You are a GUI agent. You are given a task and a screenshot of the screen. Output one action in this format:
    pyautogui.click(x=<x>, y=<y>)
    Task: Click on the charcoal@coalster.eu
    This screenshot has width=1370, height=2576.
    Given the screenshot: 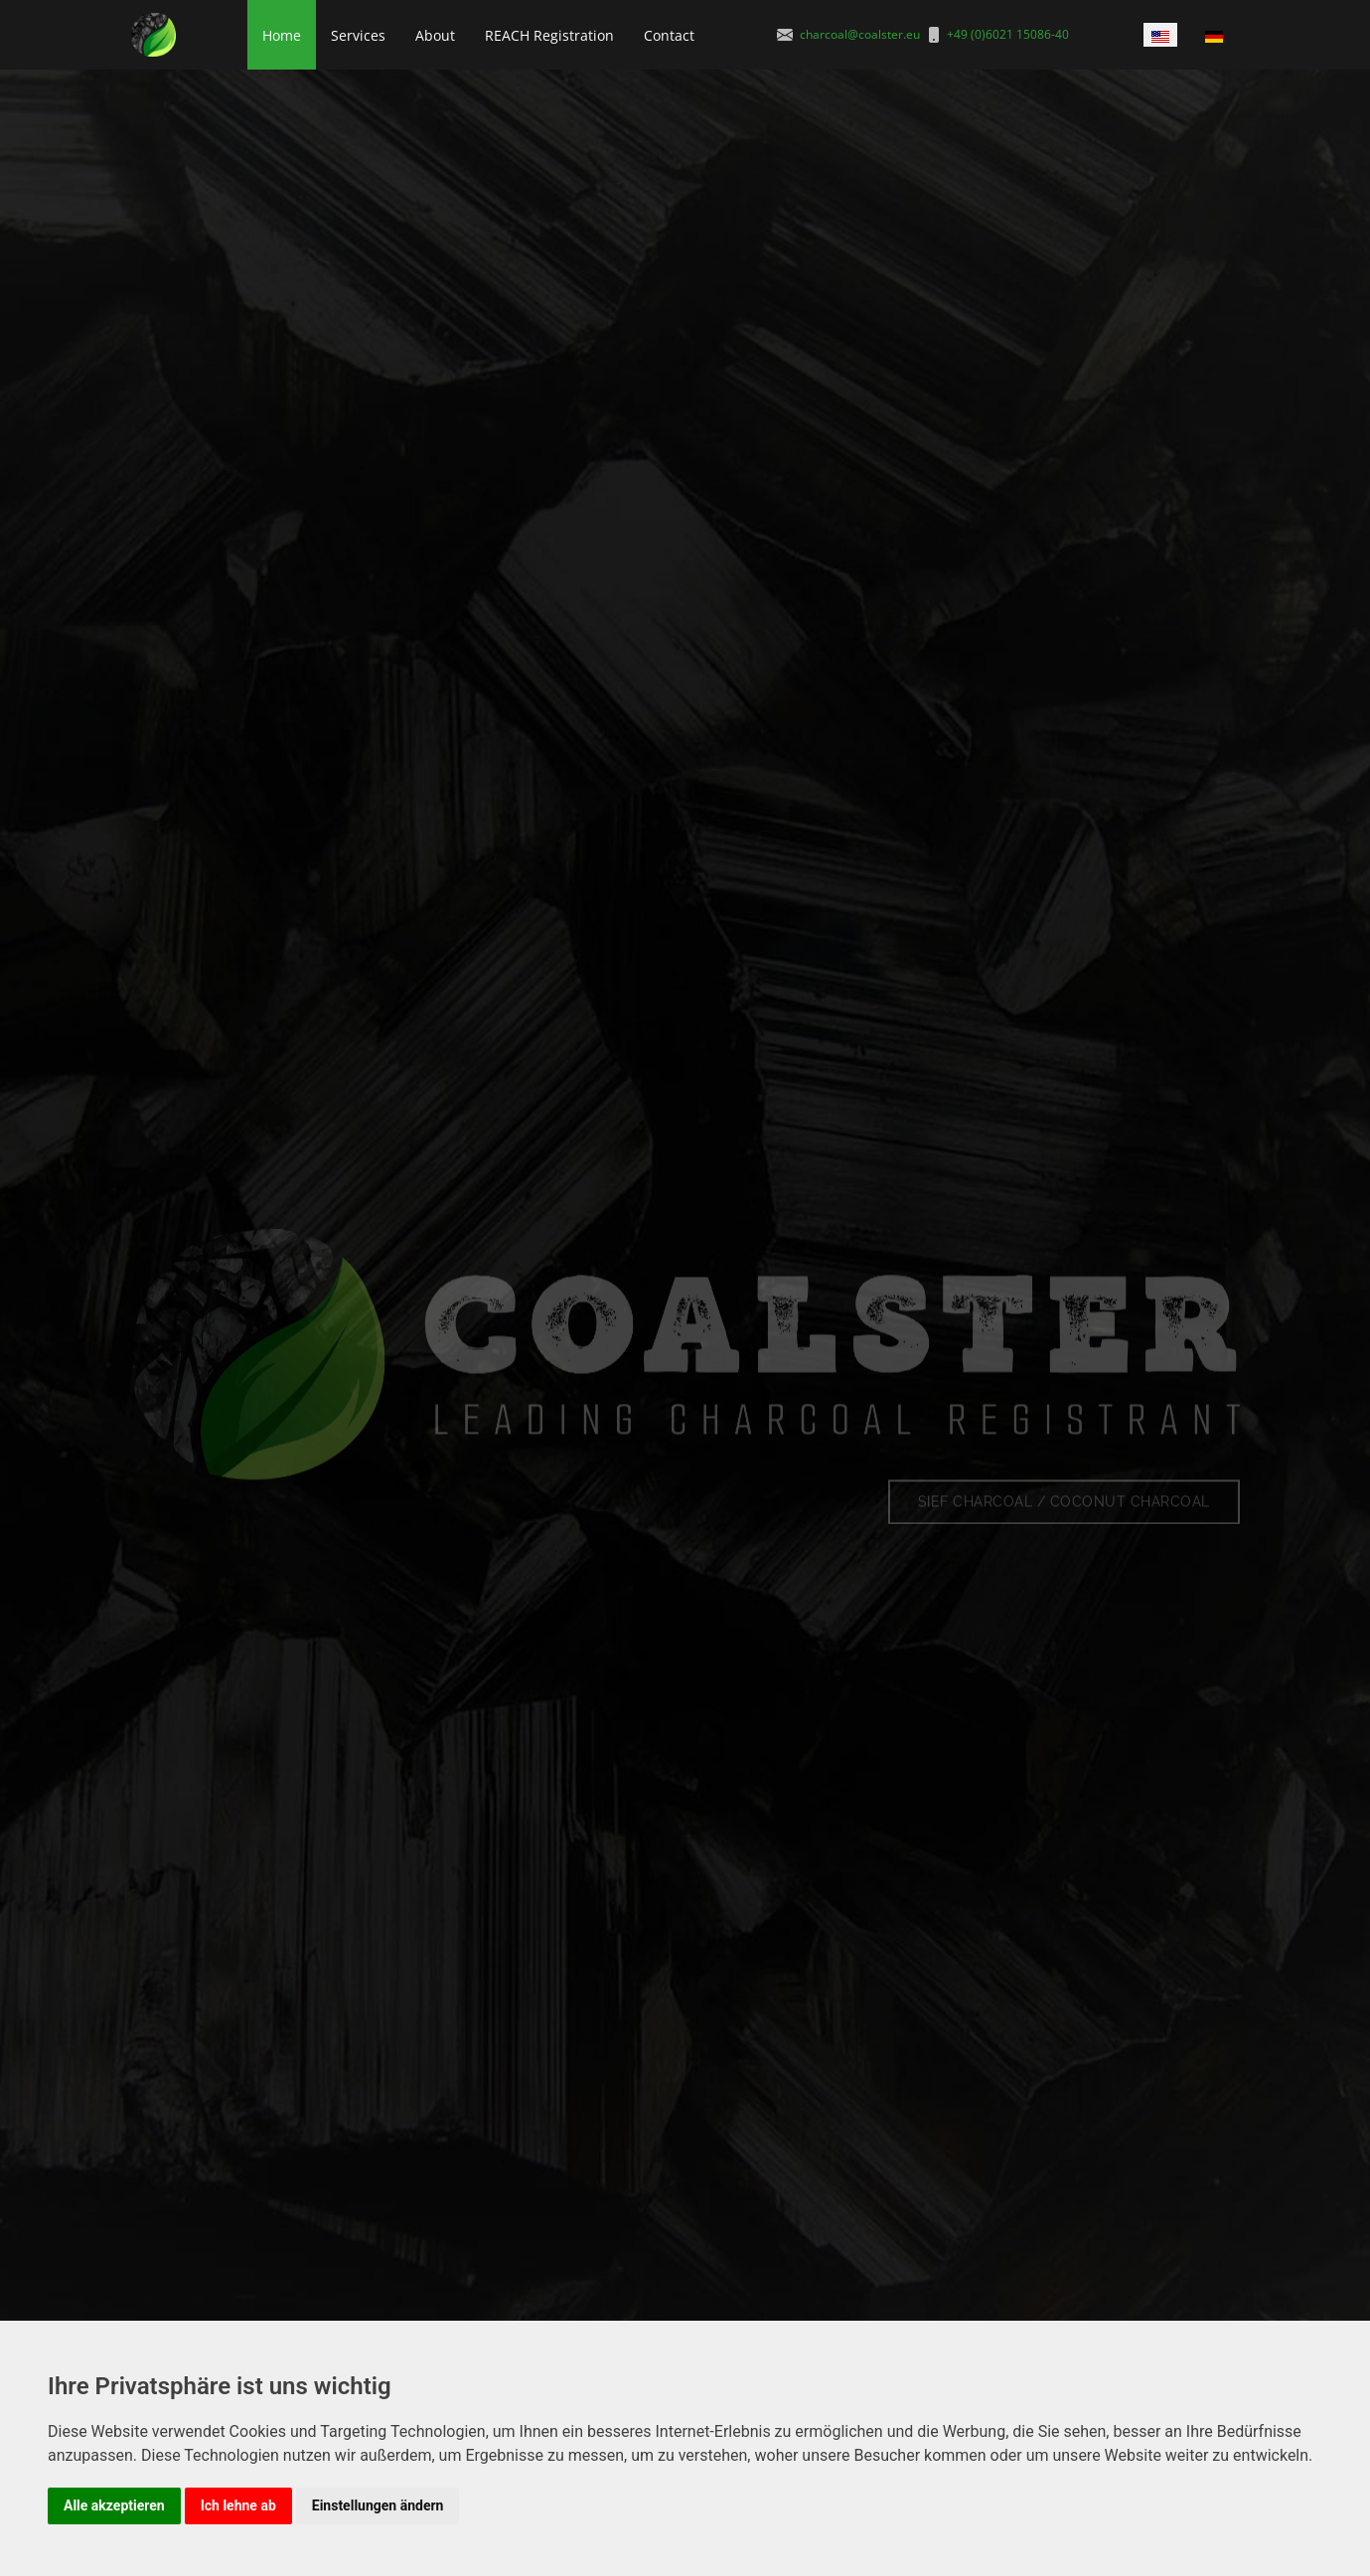 What is the action you would take?
    pyautogui.click(x=860, y=34)
    